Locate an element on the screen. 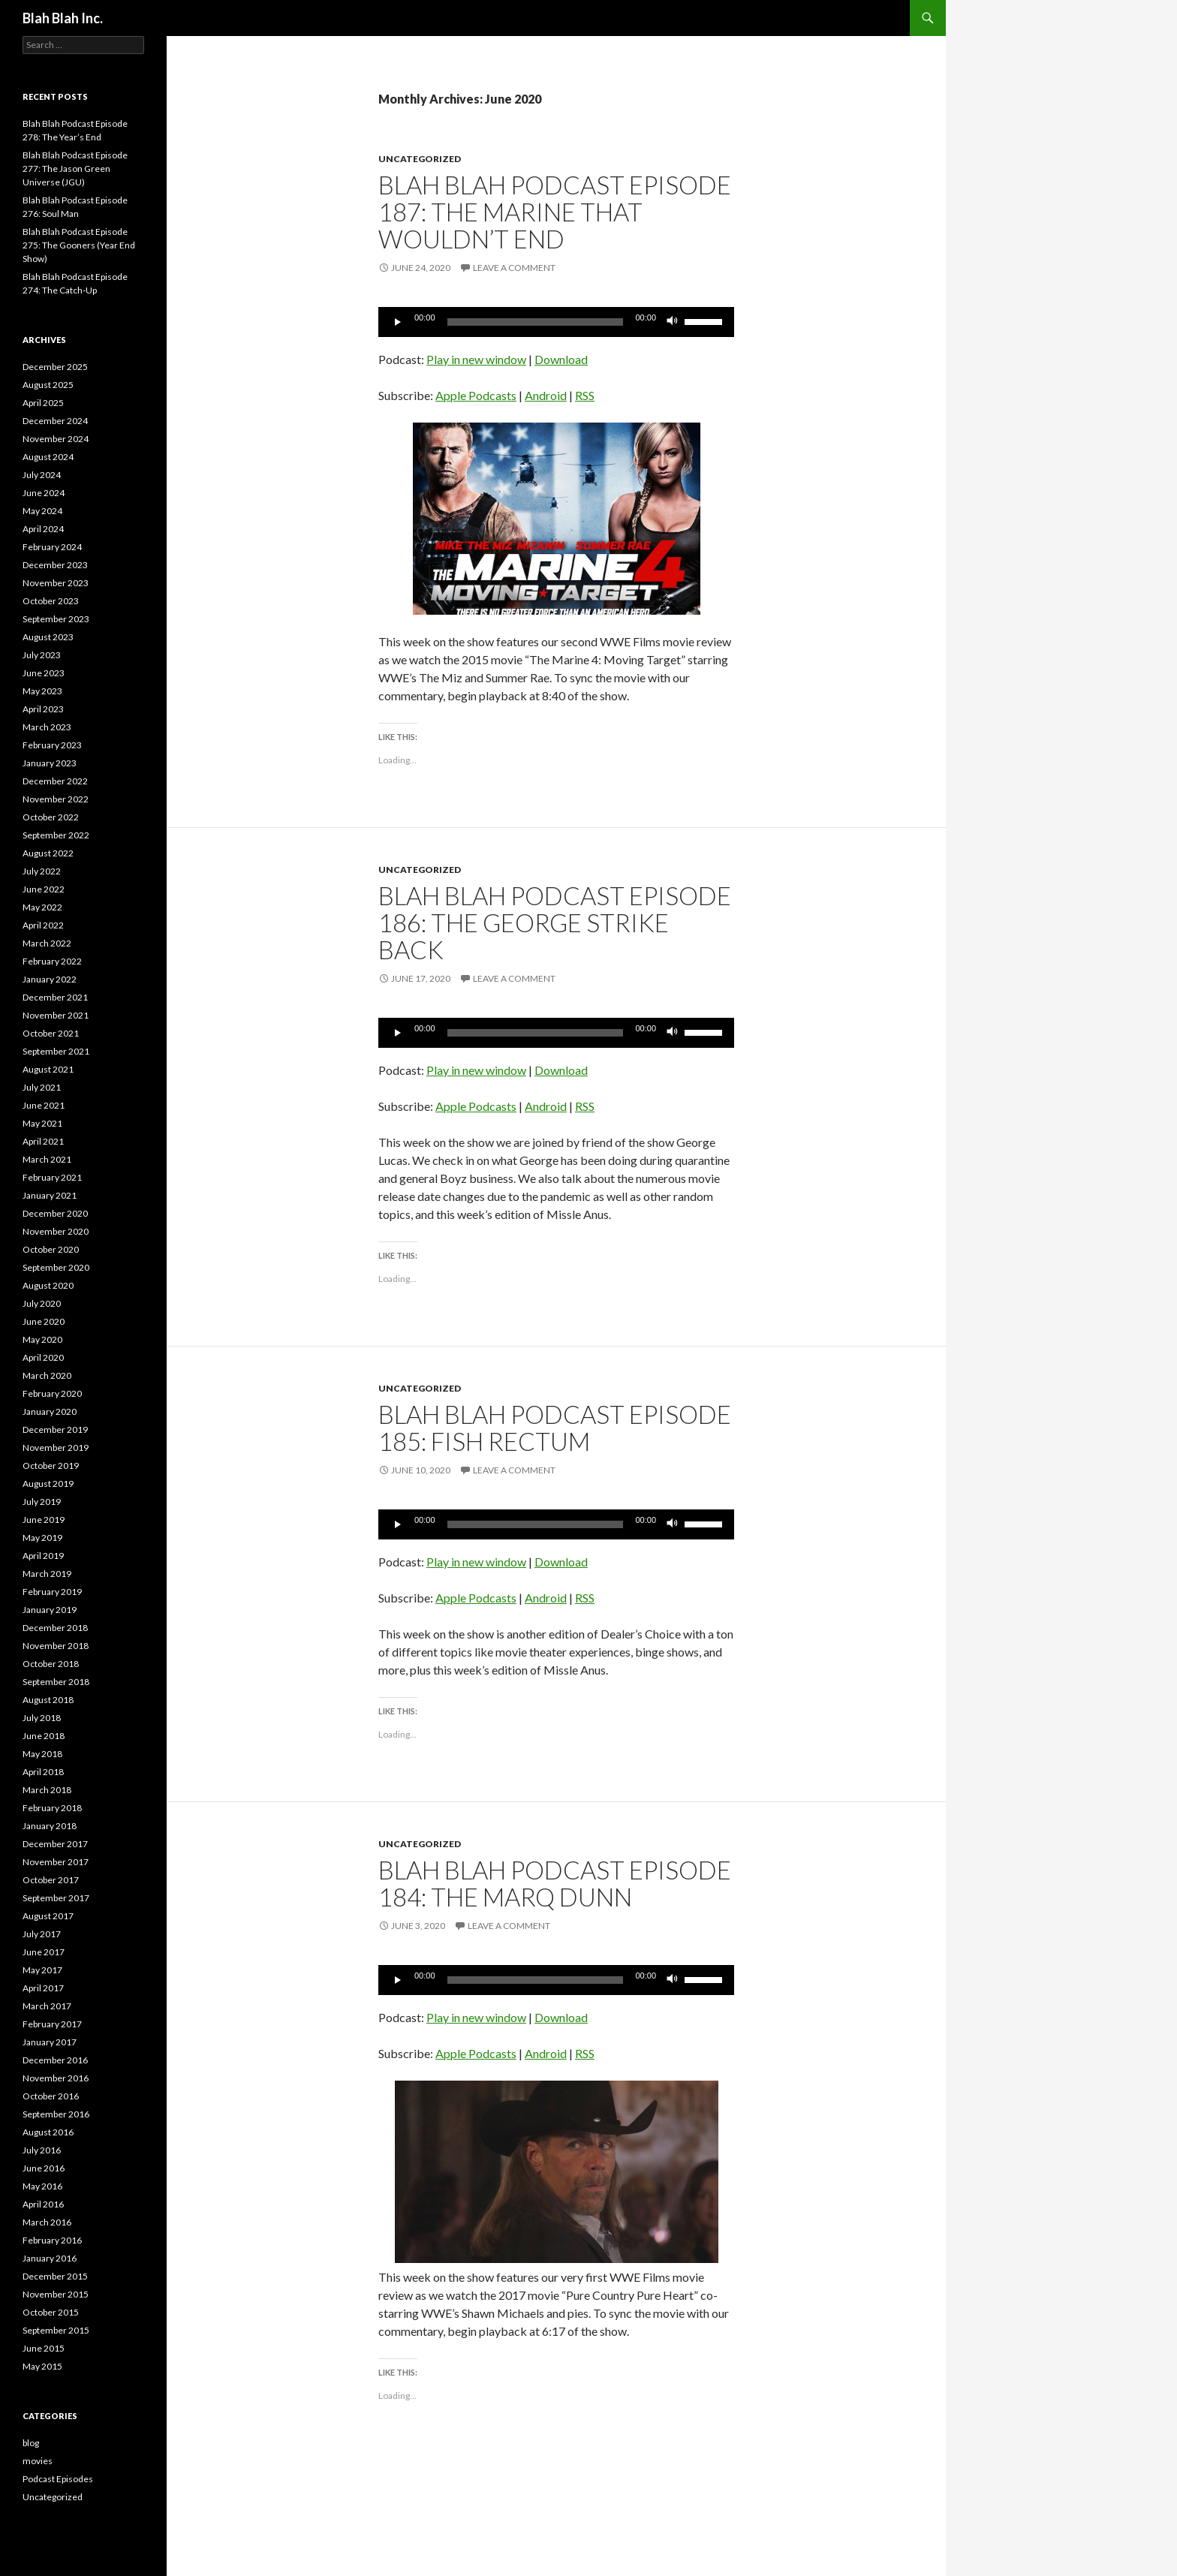 The width and height of the screenshot is (1177, 2576). [Mute] is located at coordinates (672, 322).